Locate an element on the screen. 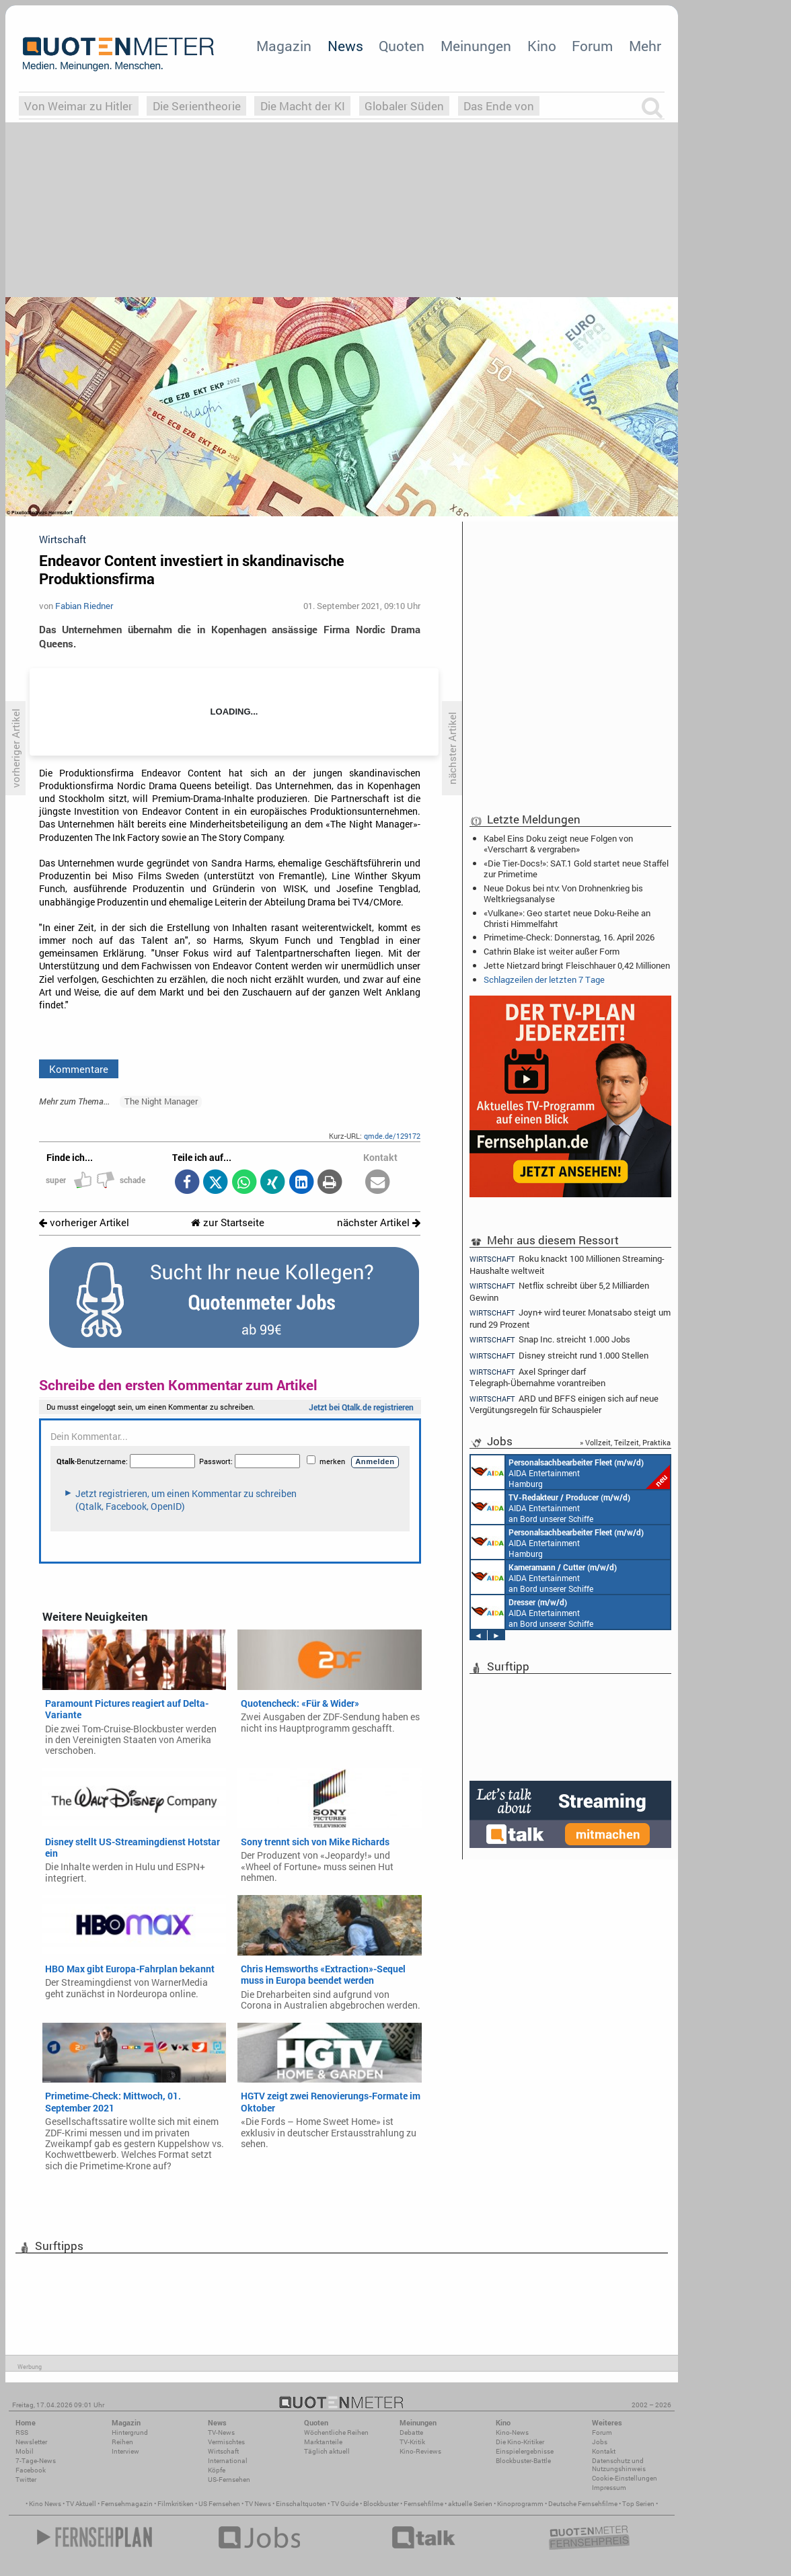 The height and width of the screenshot is (2576, 791). Magazin is located at coordinates (283, 45).